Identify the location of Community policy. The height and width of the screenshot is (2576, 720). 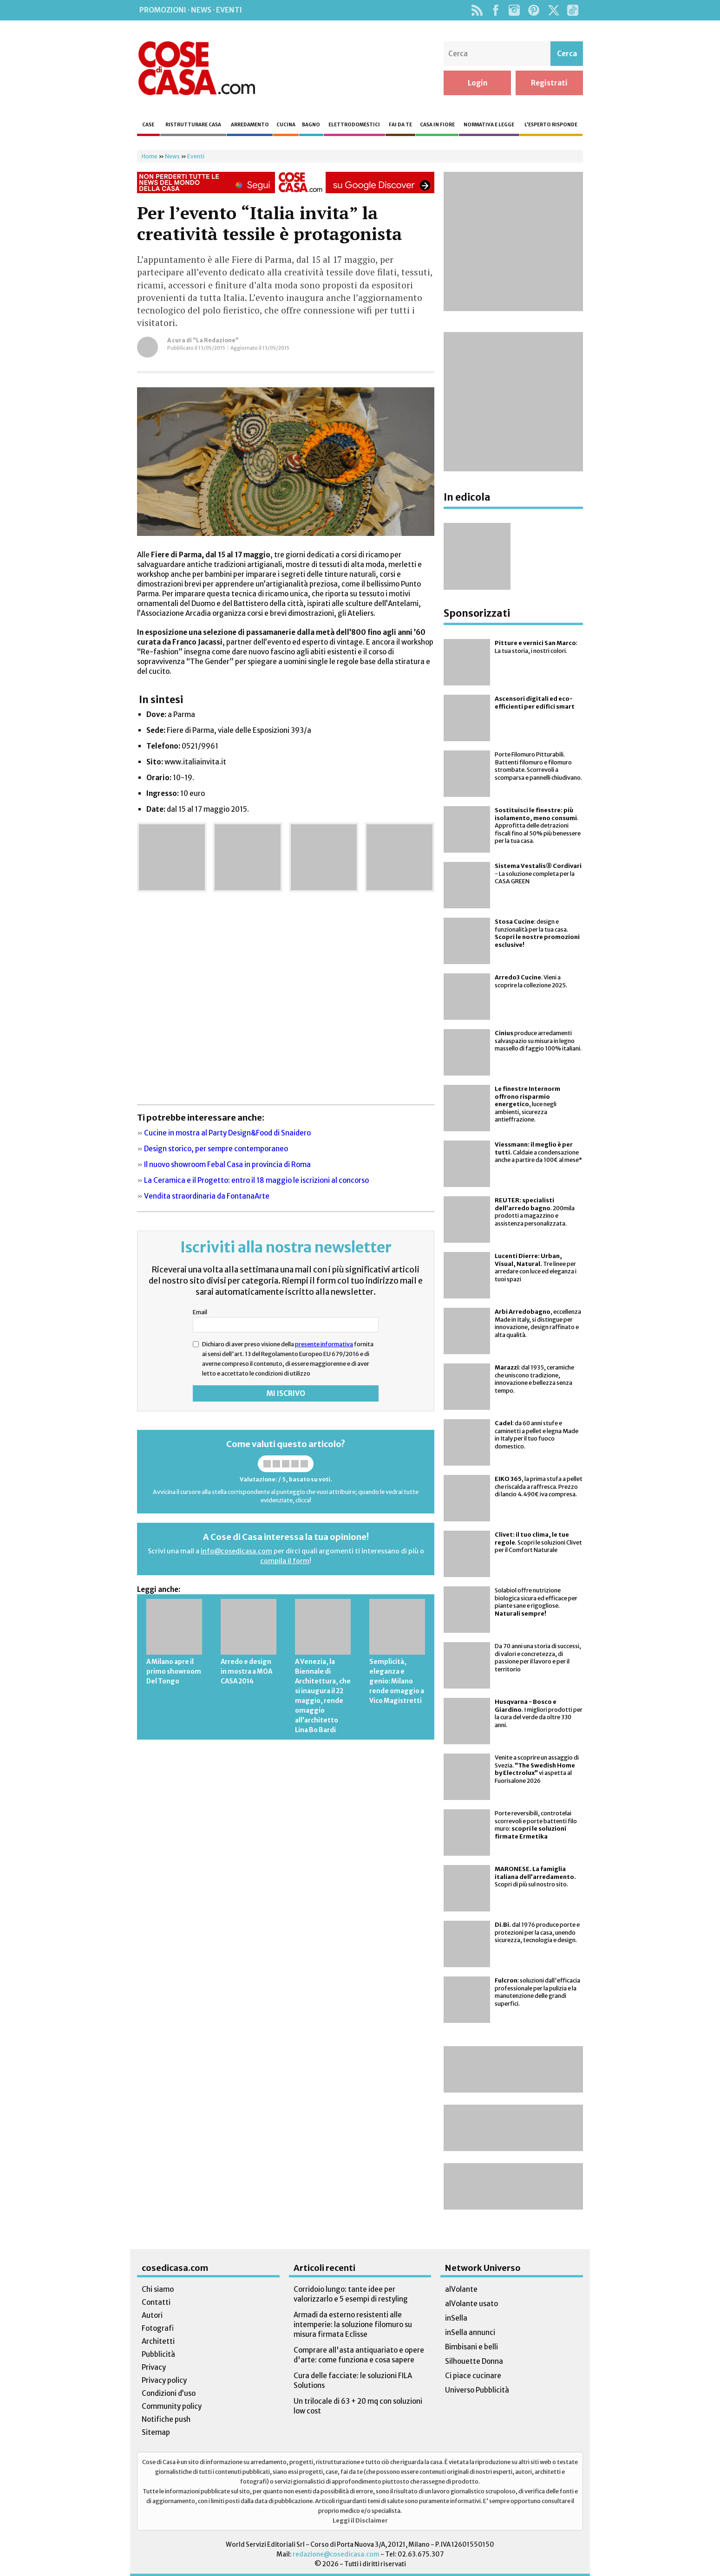
(172, 2406).